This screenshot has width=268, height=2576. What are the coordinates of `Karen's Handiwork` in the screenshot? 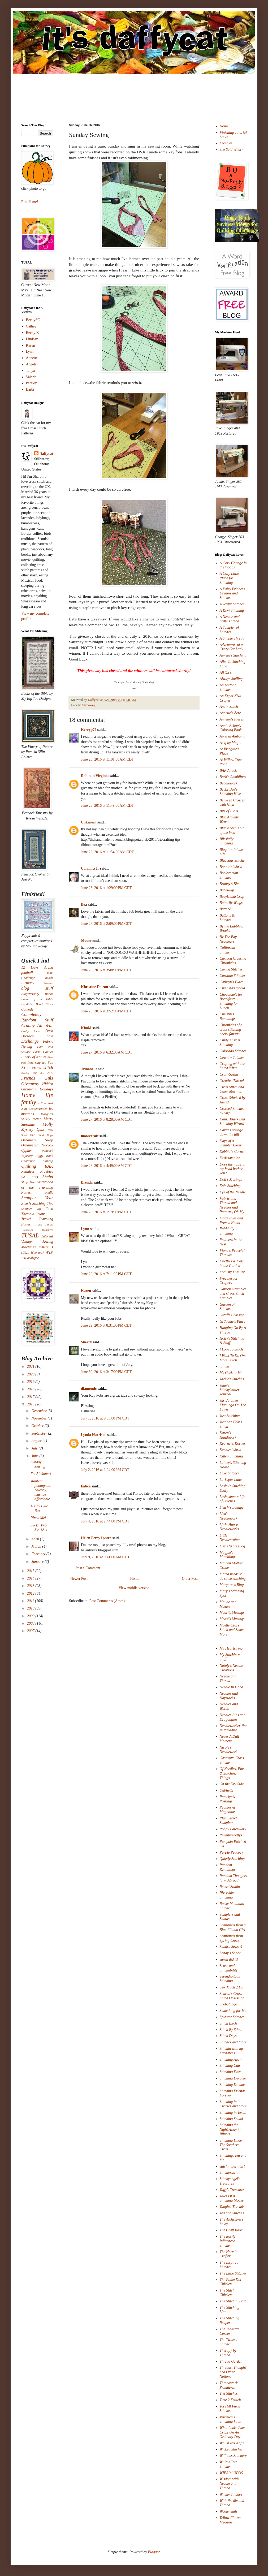 It's located at (228, 1435).